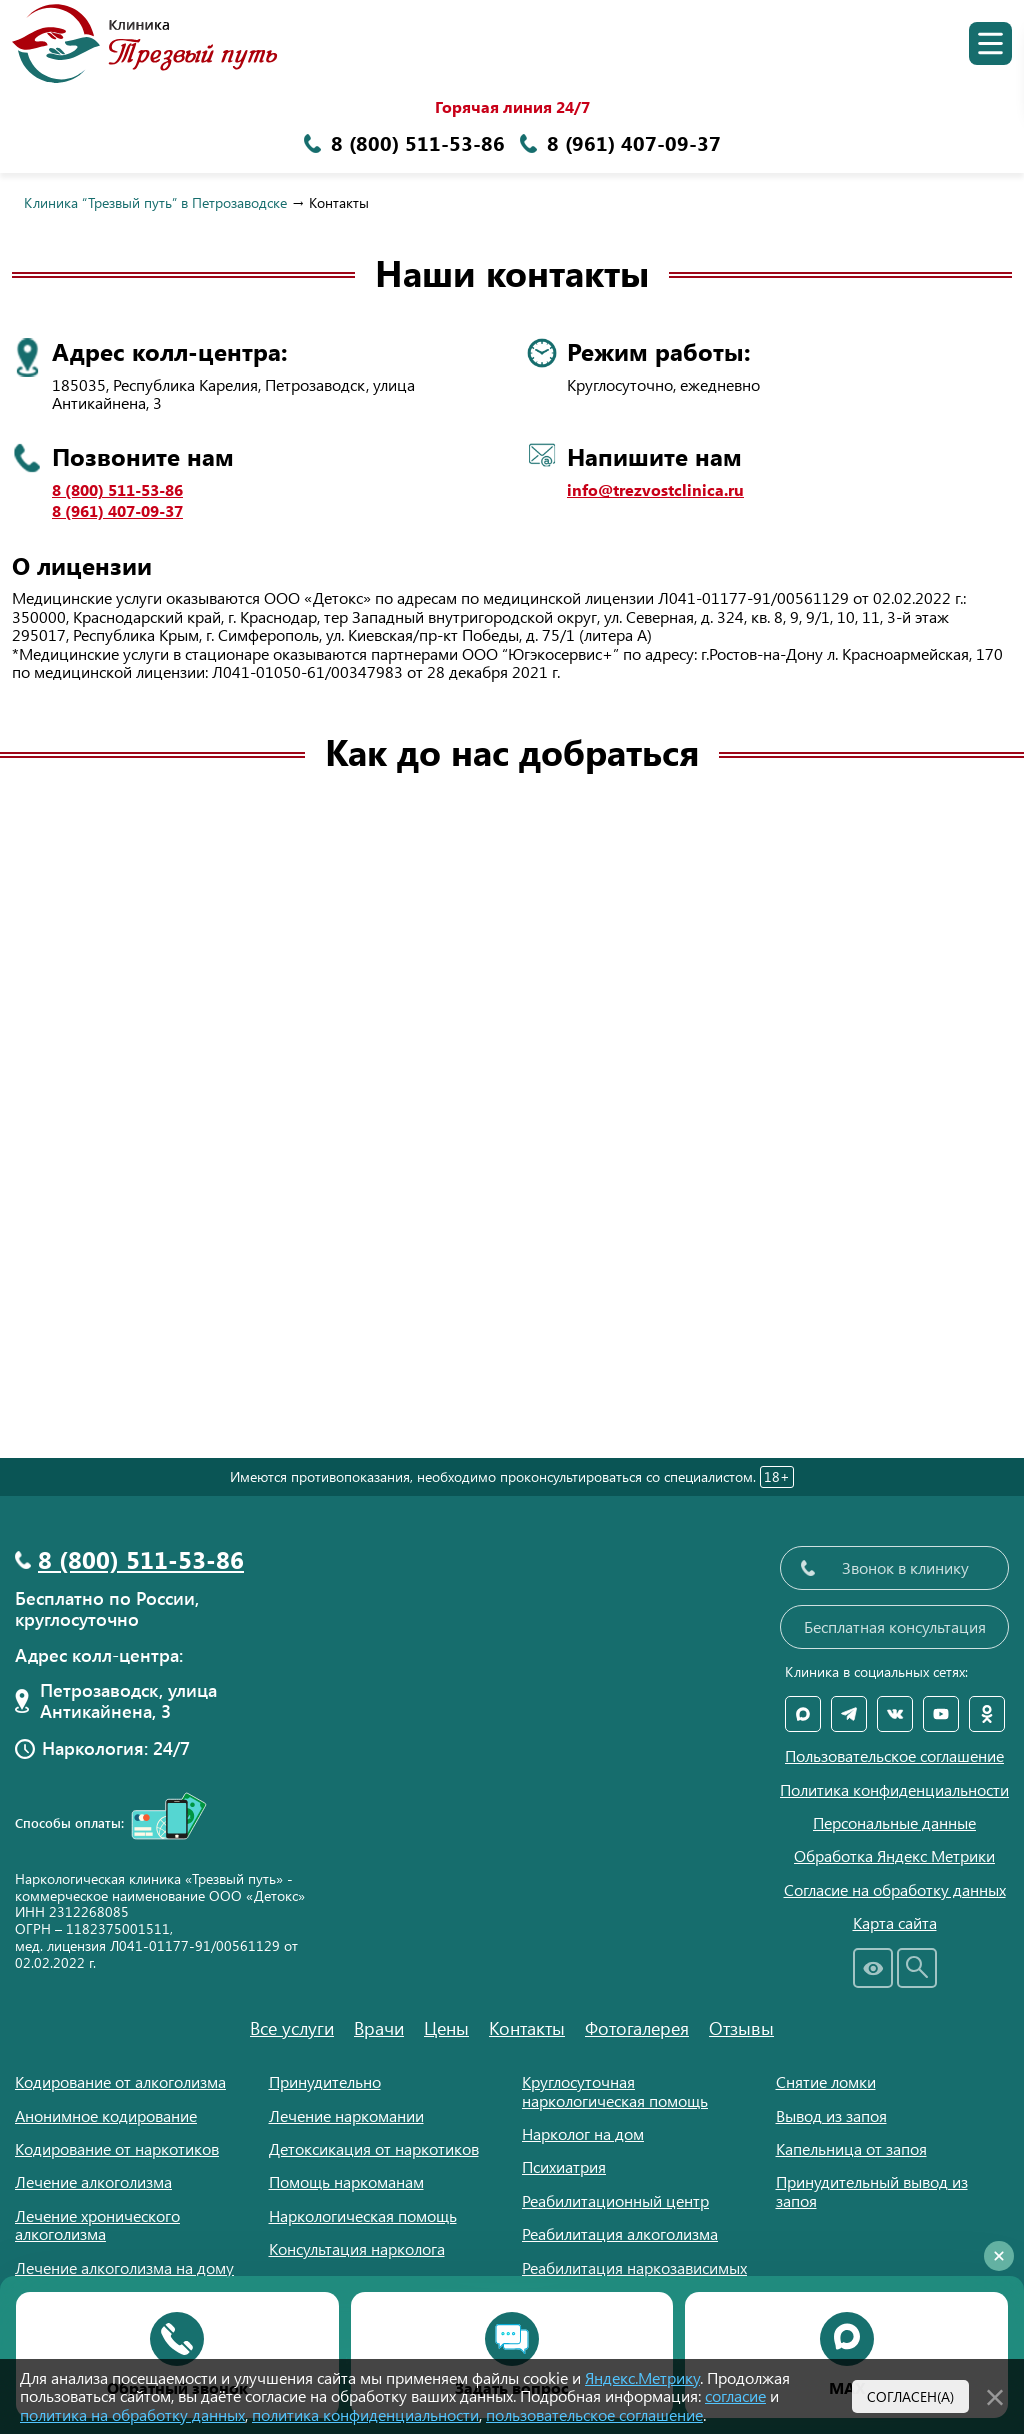 The image size is (1024, 2434). Describe the element at coordinates (106, 2115) in the screenshot. I see `Анонимное кодирование` at that location.